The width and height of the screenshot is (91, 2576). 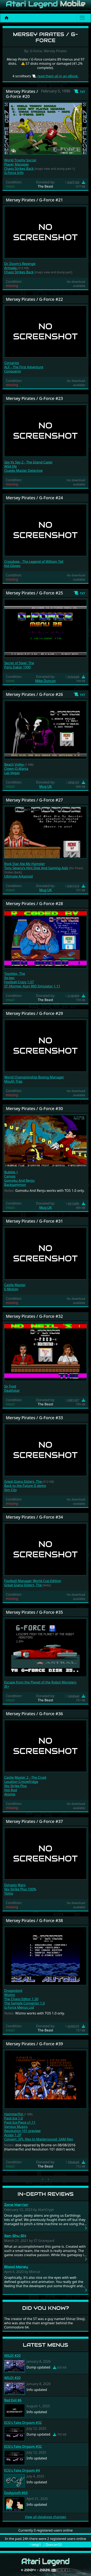 I want to click on ECG's Fake Orgasm #32, so click(x=23, y=2422).